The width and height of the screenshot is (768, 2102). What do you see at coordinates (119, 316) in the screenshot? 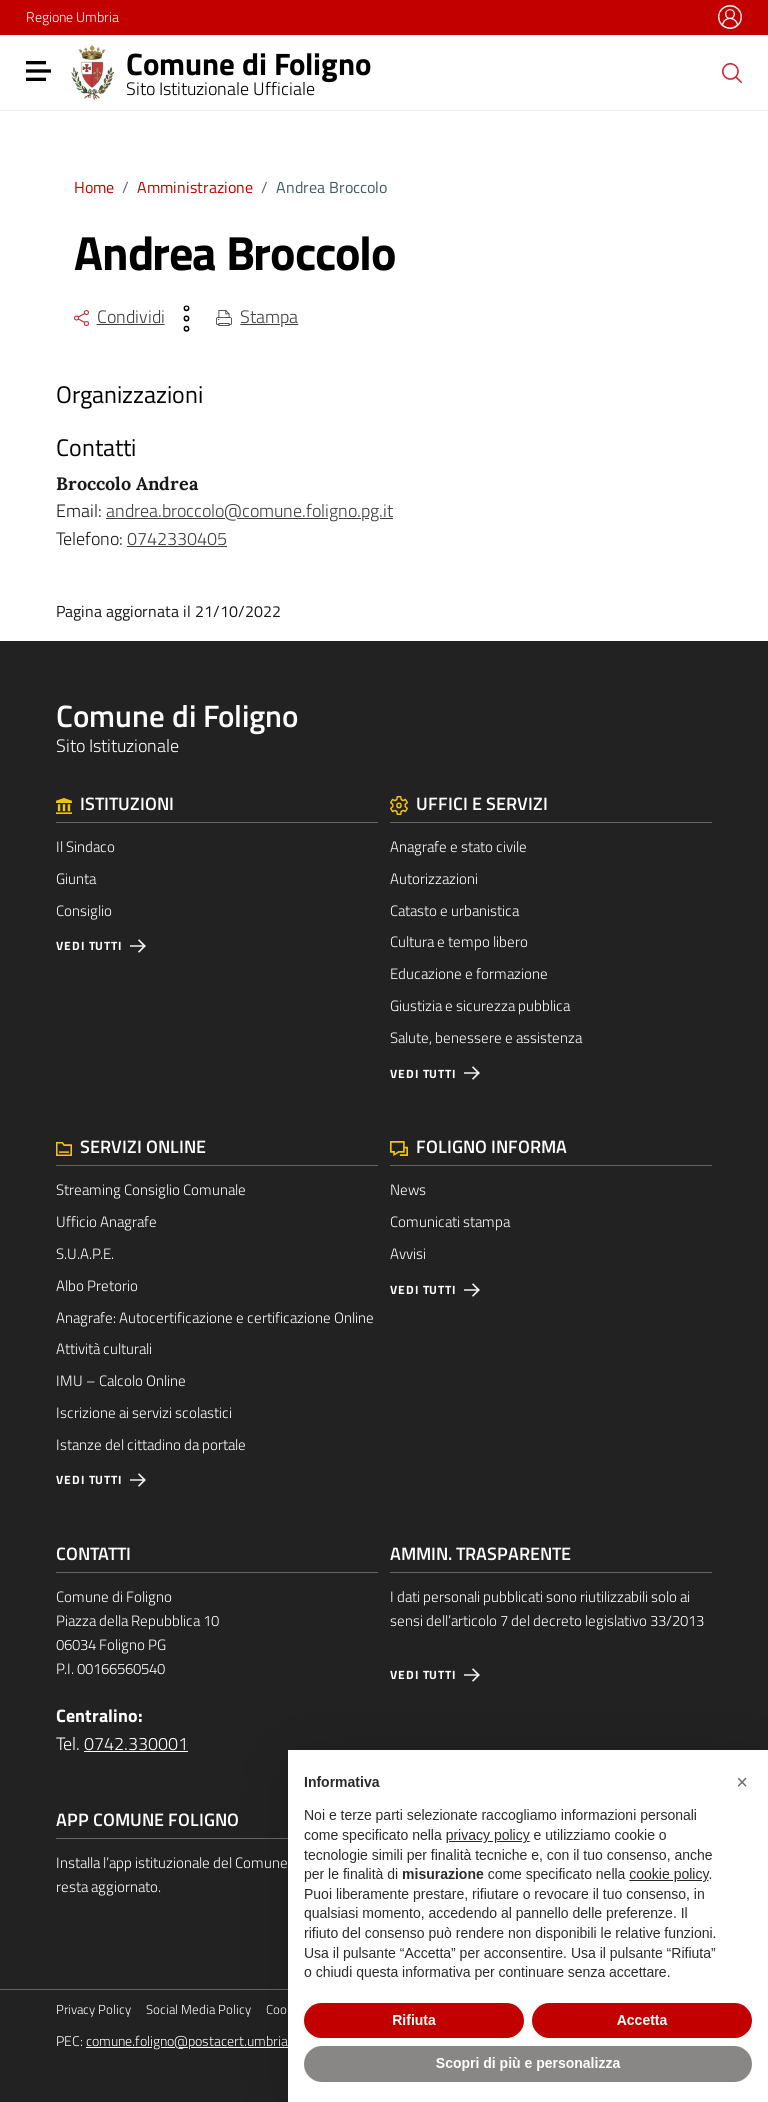
I see `Condividi` at bounding box center [119, 316].